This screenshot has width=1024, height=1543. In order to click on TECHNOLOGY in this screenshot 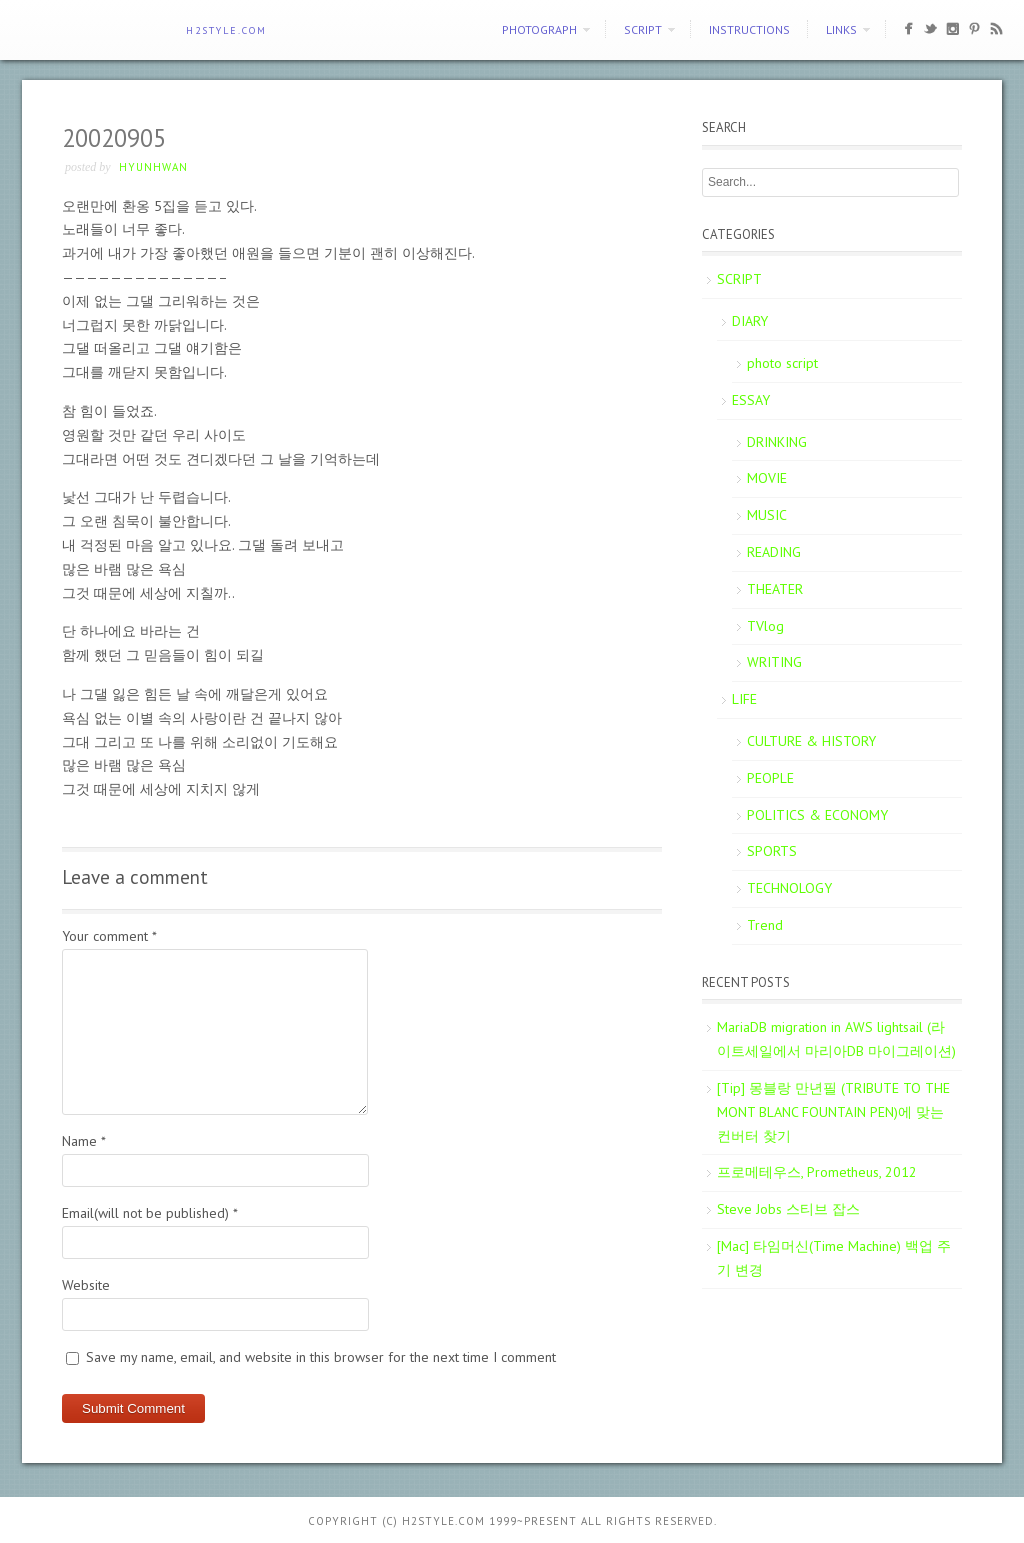, I will do `click(789, 888)`.